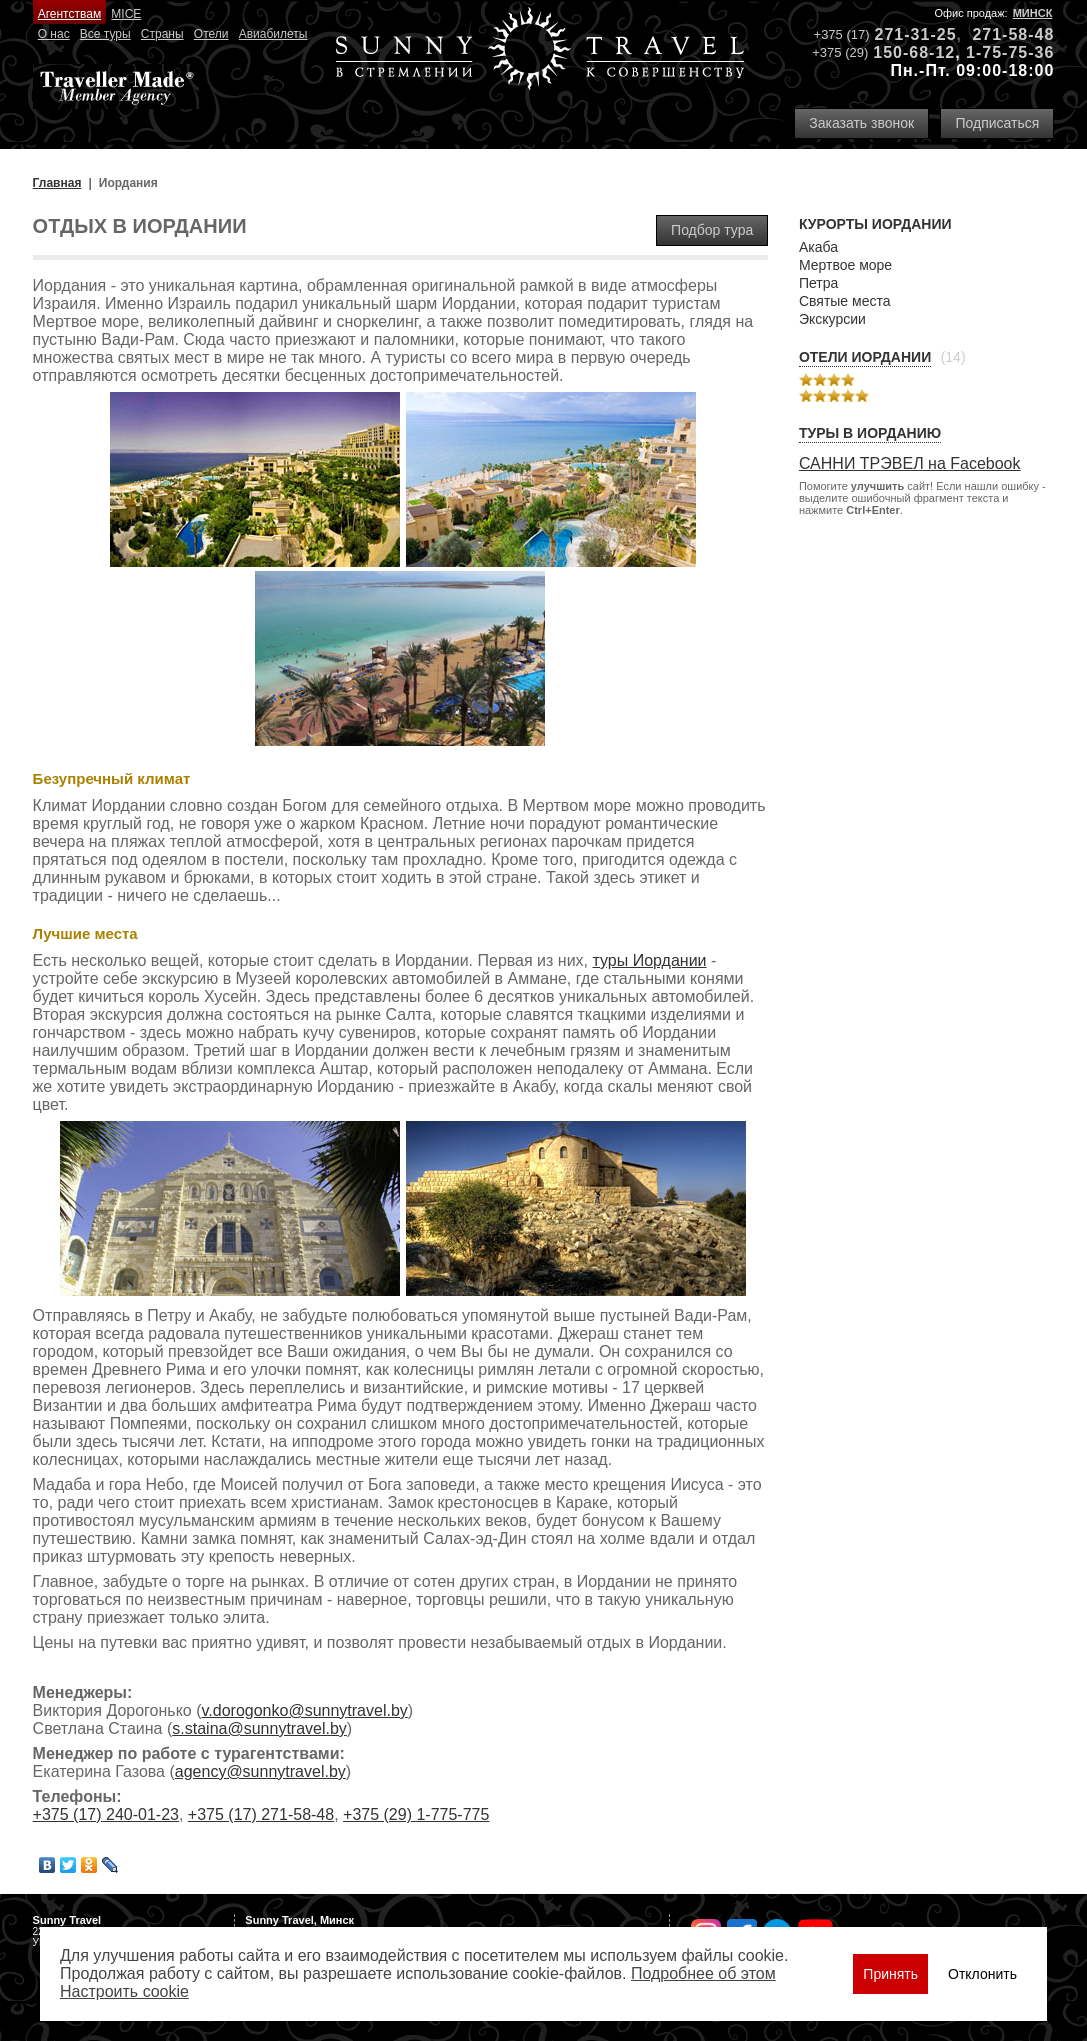 Image resolution: width=1087 pixels, height=2041 pixels. What do you see at coordinates (105, 34) in the screenshot?
I see `Все туры` at bounding box center [105, 34].